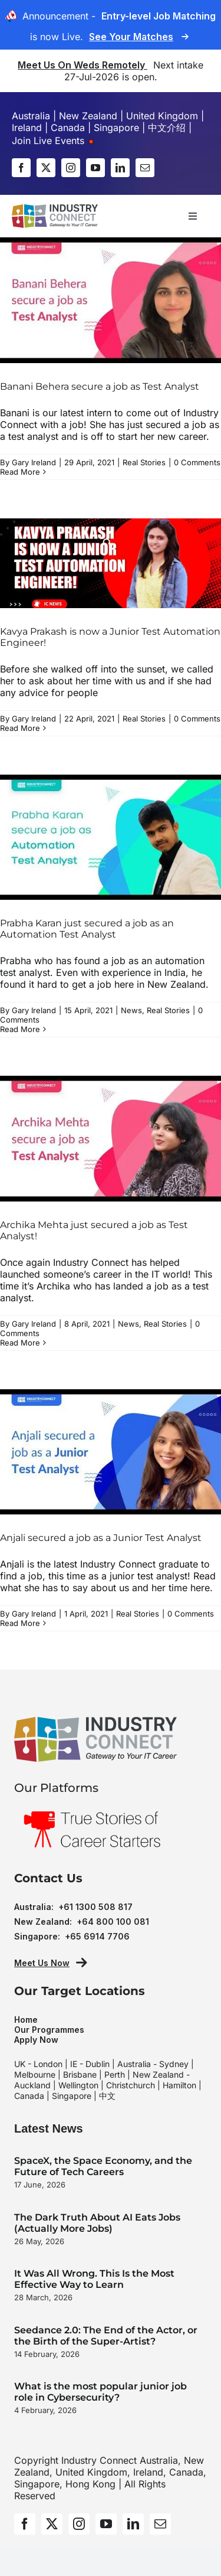  I want to click on Real Stories, so click(144, 462).